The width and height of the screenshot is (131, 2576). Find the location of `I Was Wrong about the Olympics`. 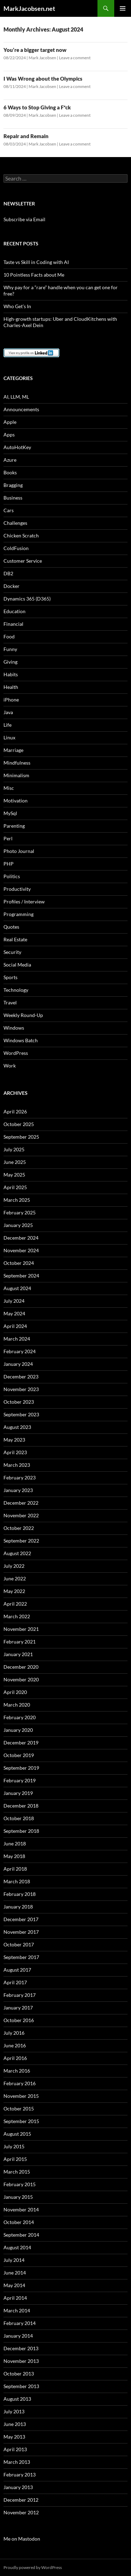

I Was Wrong about the Olympics is located at coordinates (42, 78).